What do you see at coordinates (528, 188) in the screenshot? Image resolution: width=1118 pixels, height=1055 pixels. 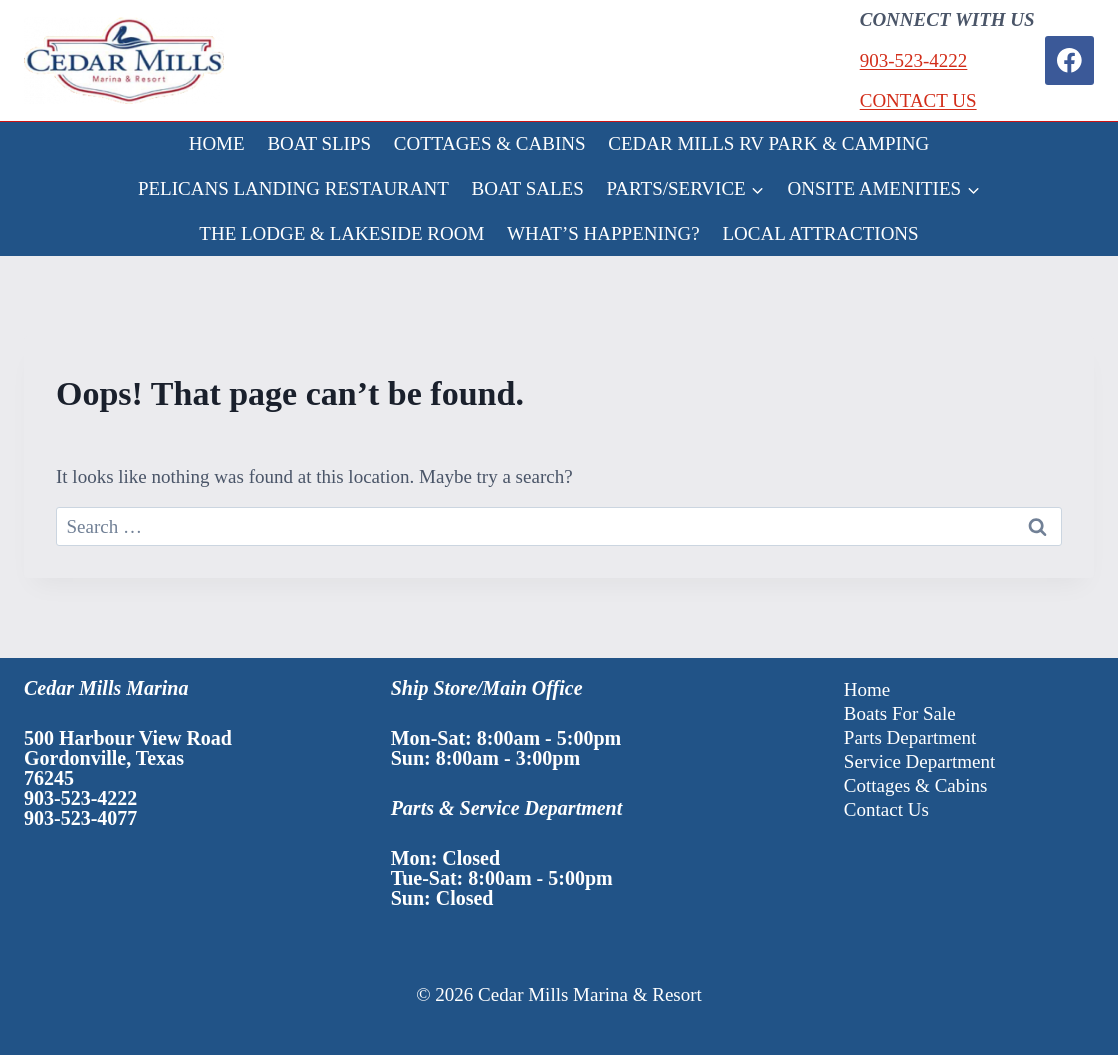 I see `BOAT SALES` at bounding box center [528, 188].